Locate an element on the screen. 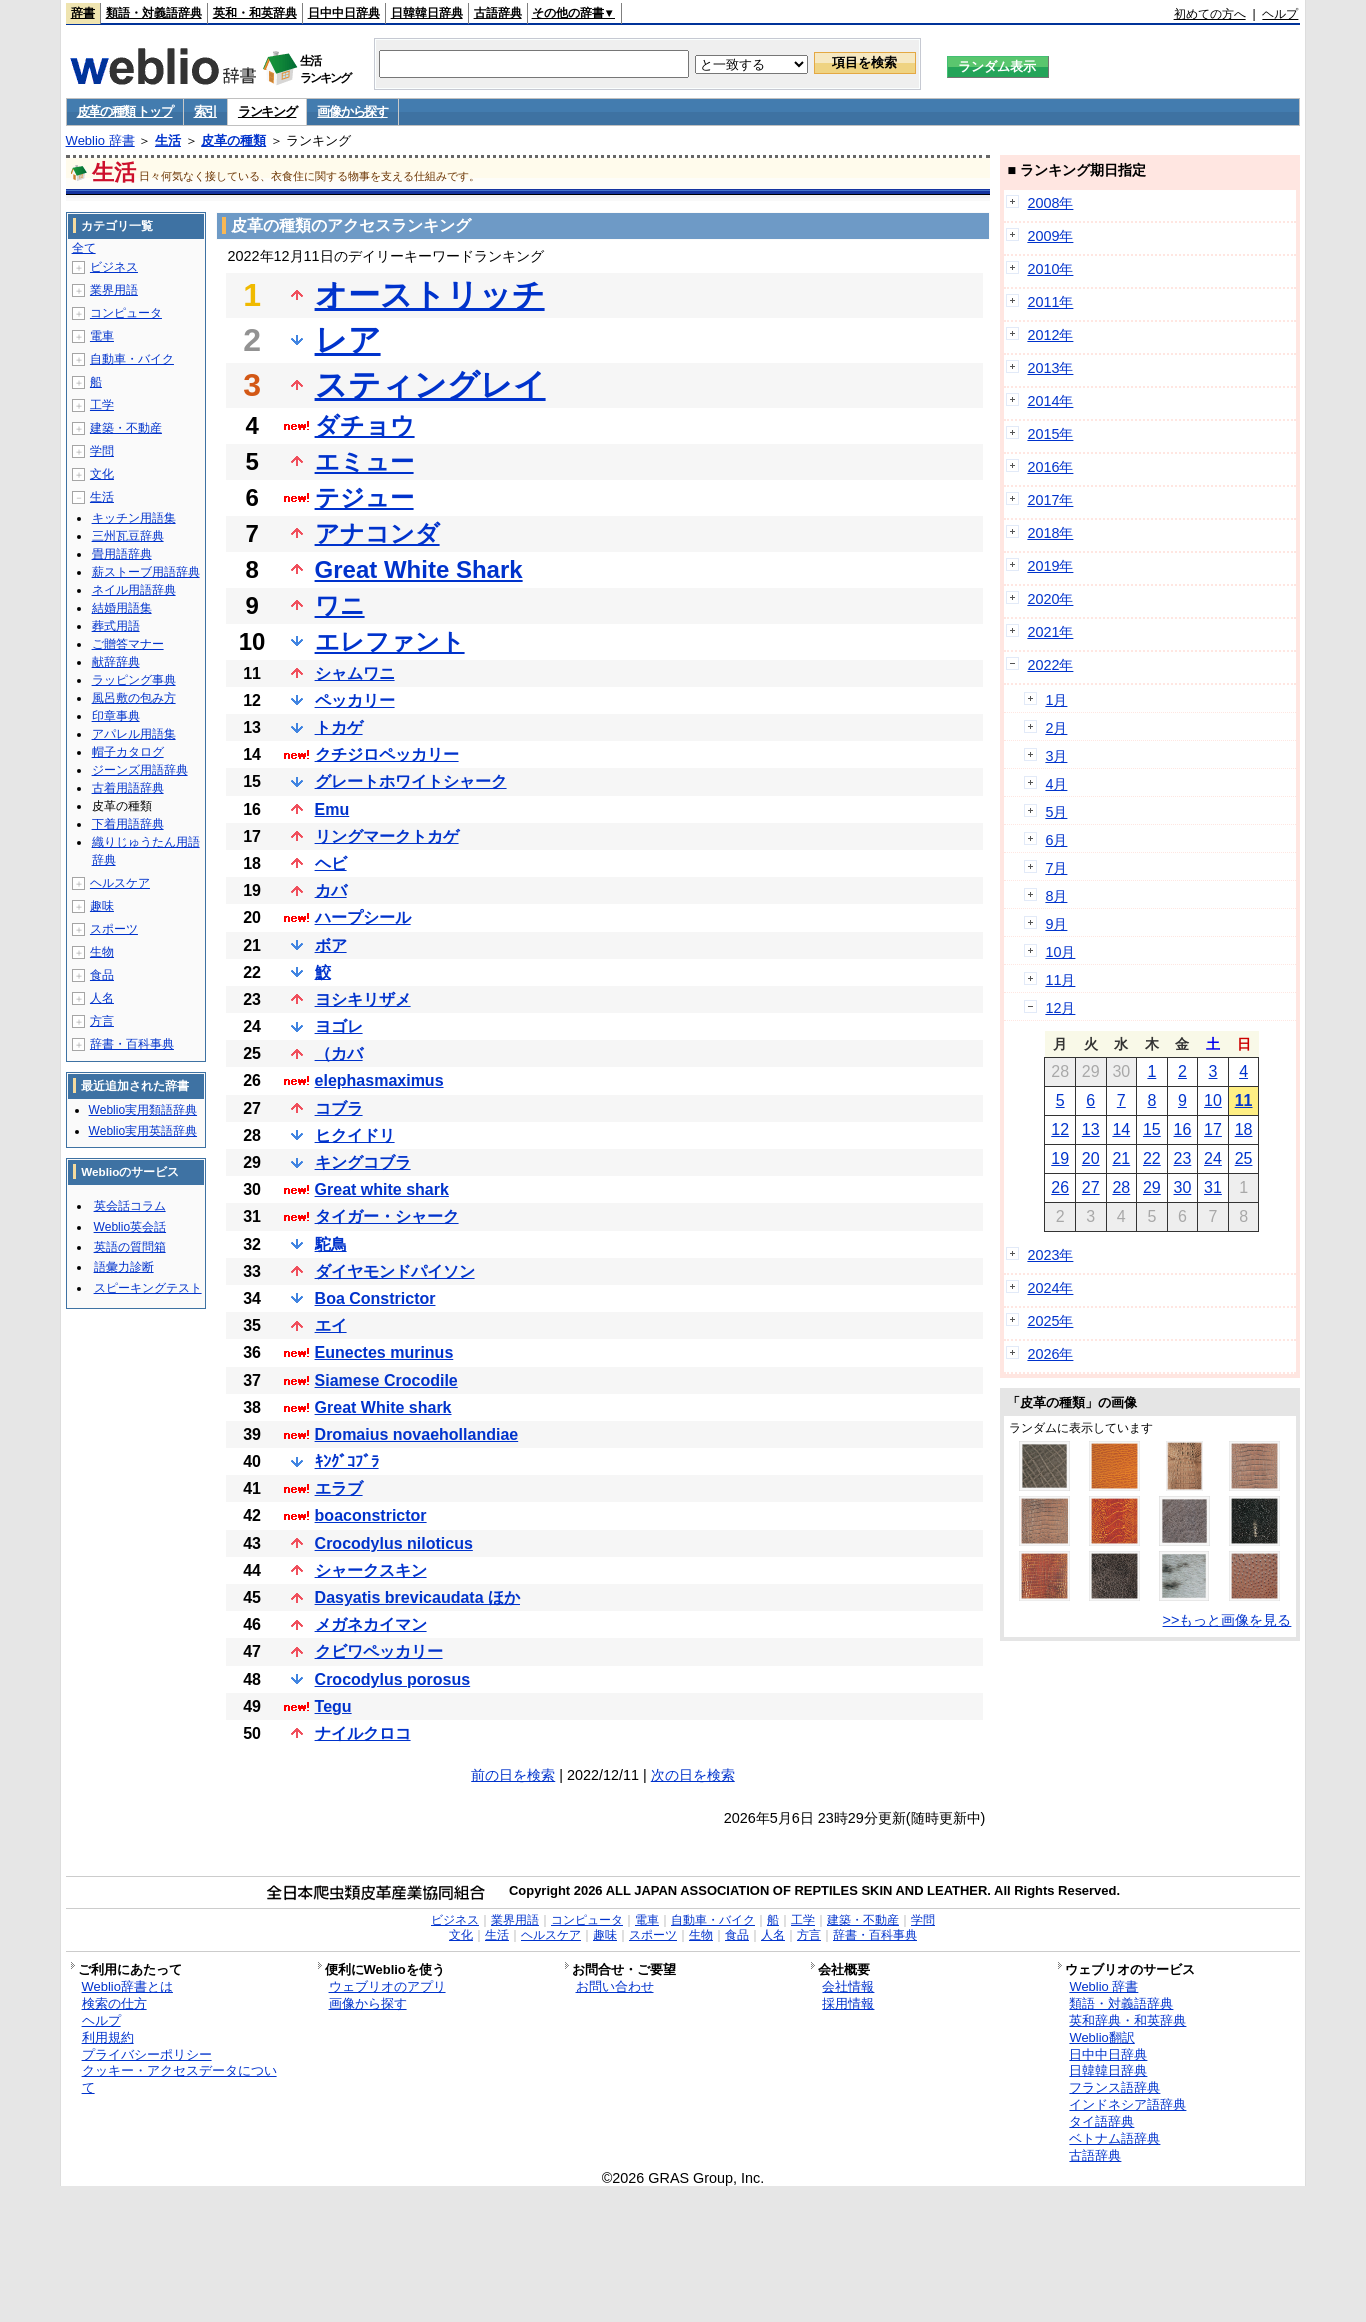 The height and width of the screenshot is (2322, 1366). 12 is located at coordinates (1060, 1129).